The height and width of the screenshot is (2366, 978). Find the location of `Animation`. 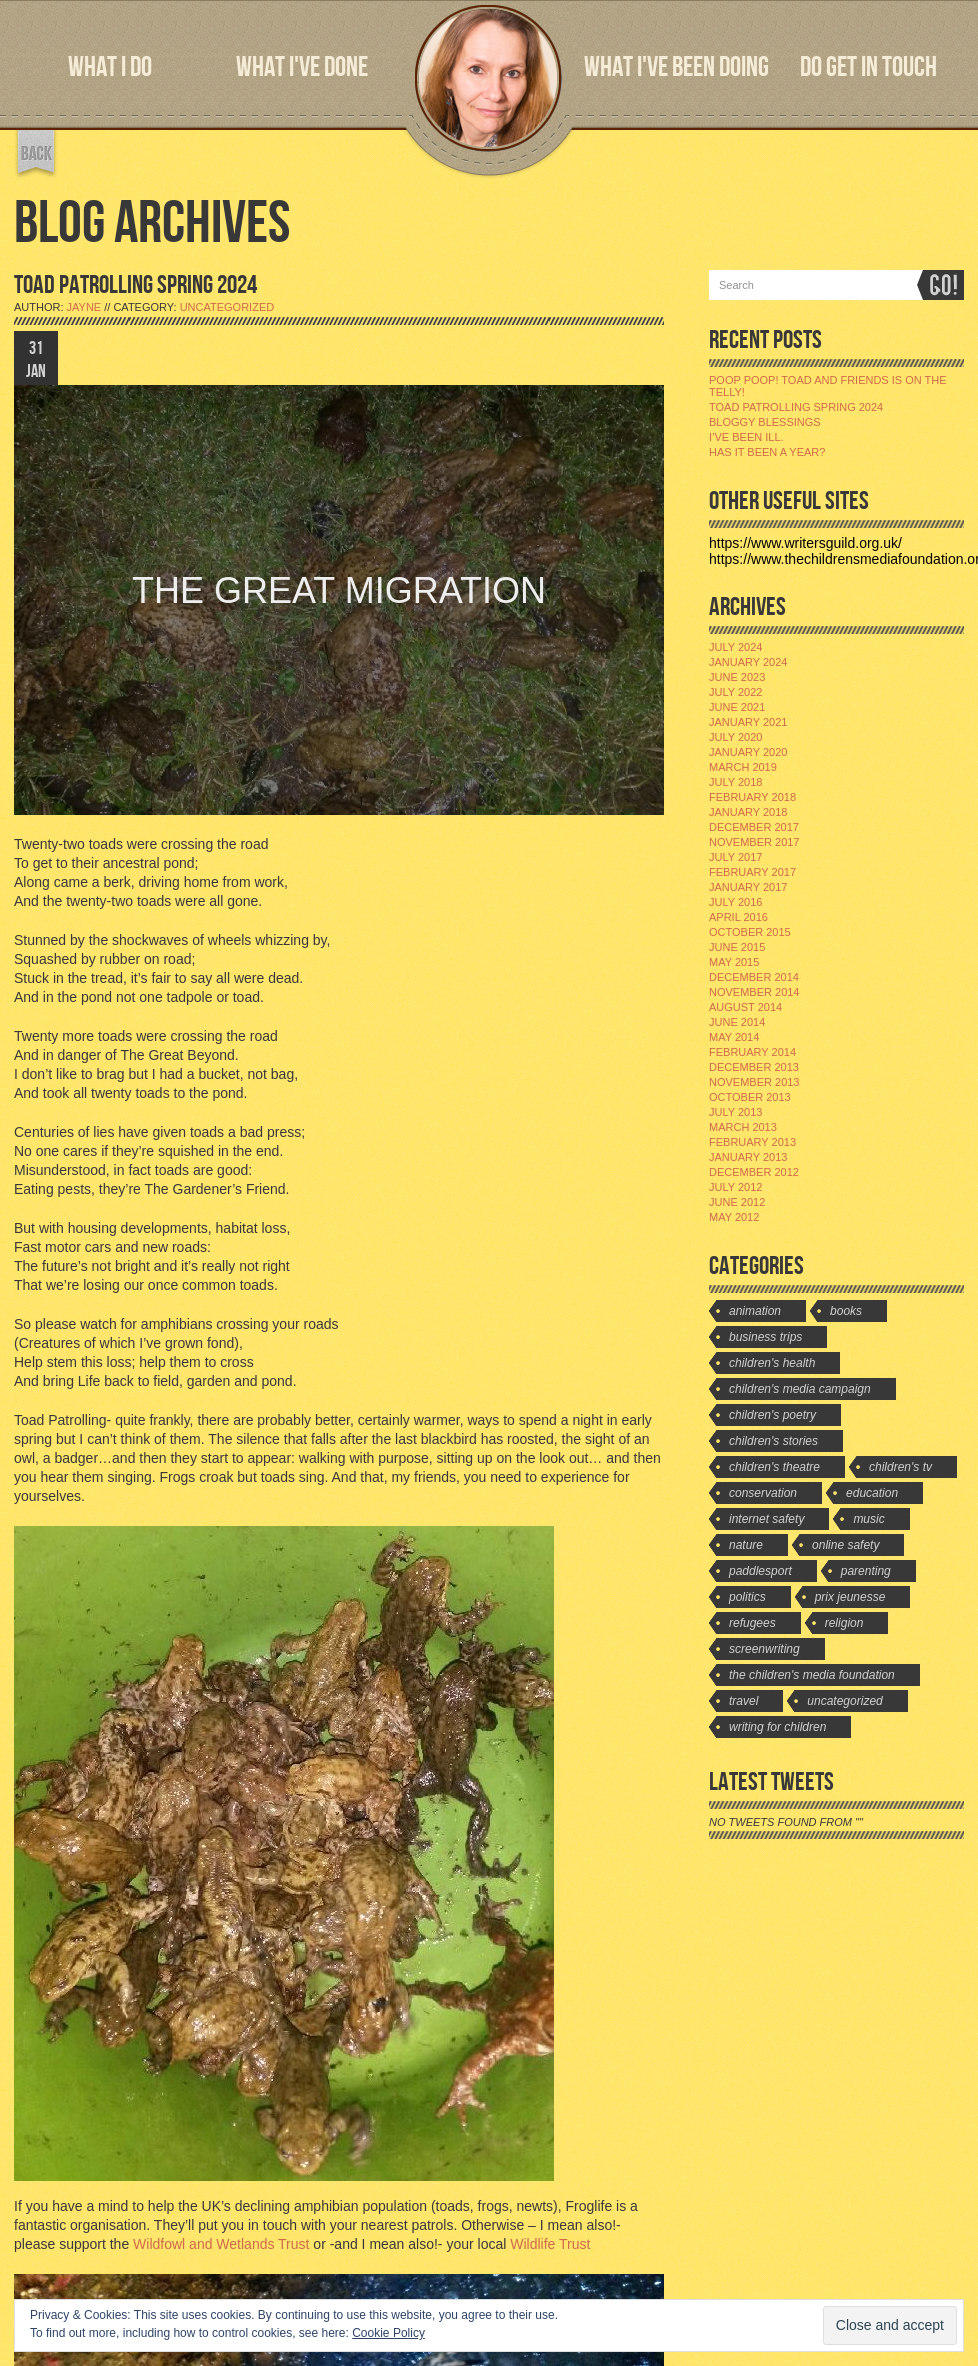

Animation is located at coordinates (755, 1311).